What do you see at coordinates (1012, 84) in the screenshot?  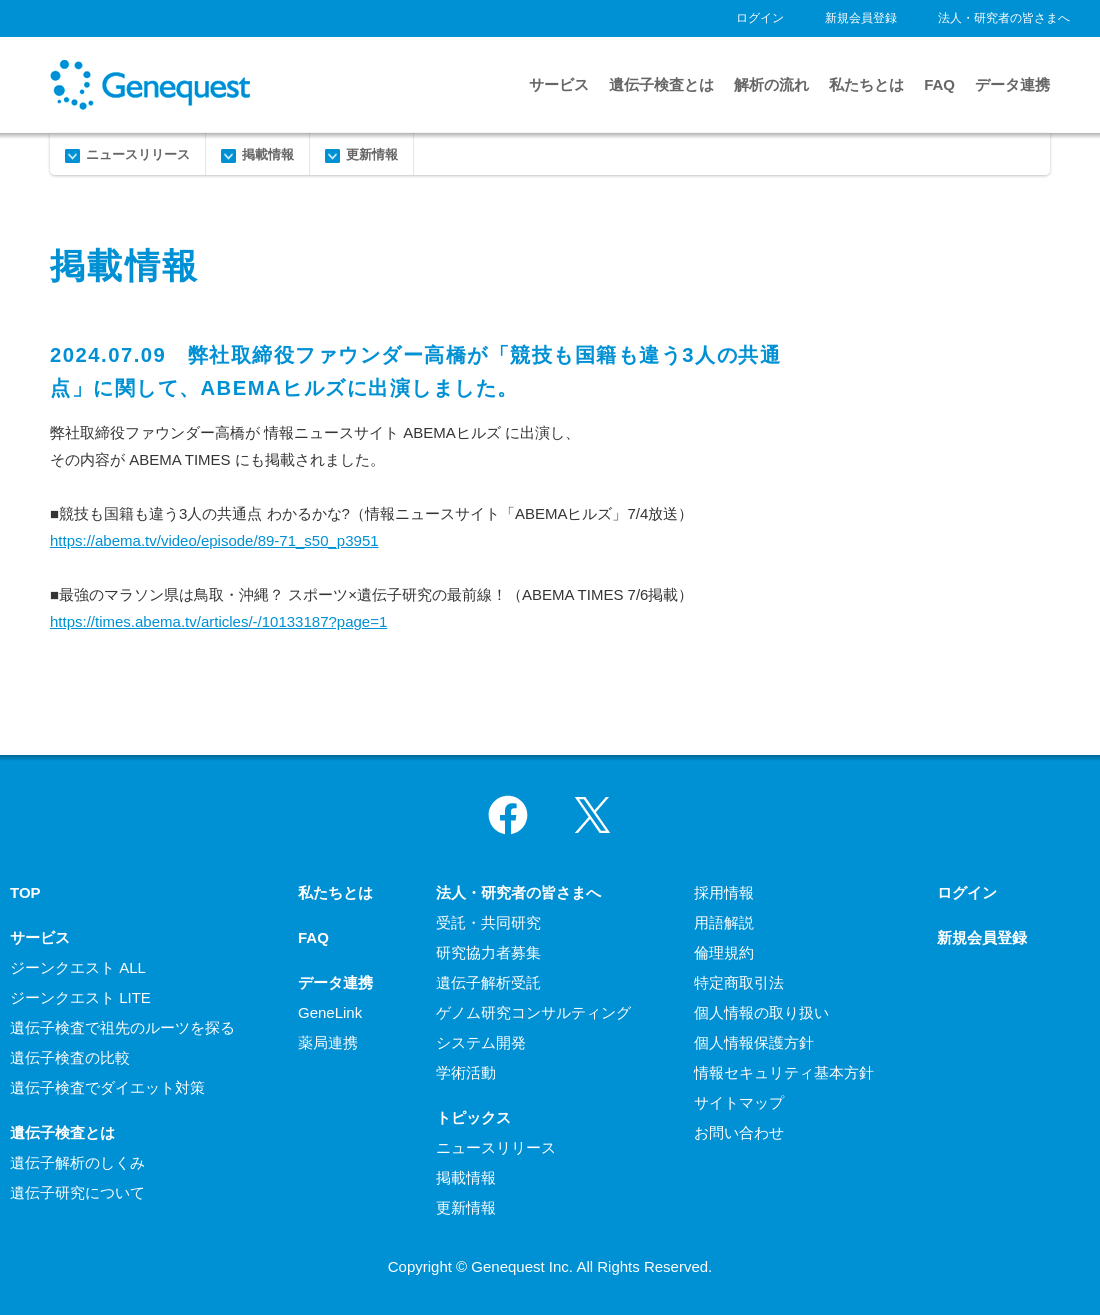 I see `データ連携` at bounding box center [1012, 84].